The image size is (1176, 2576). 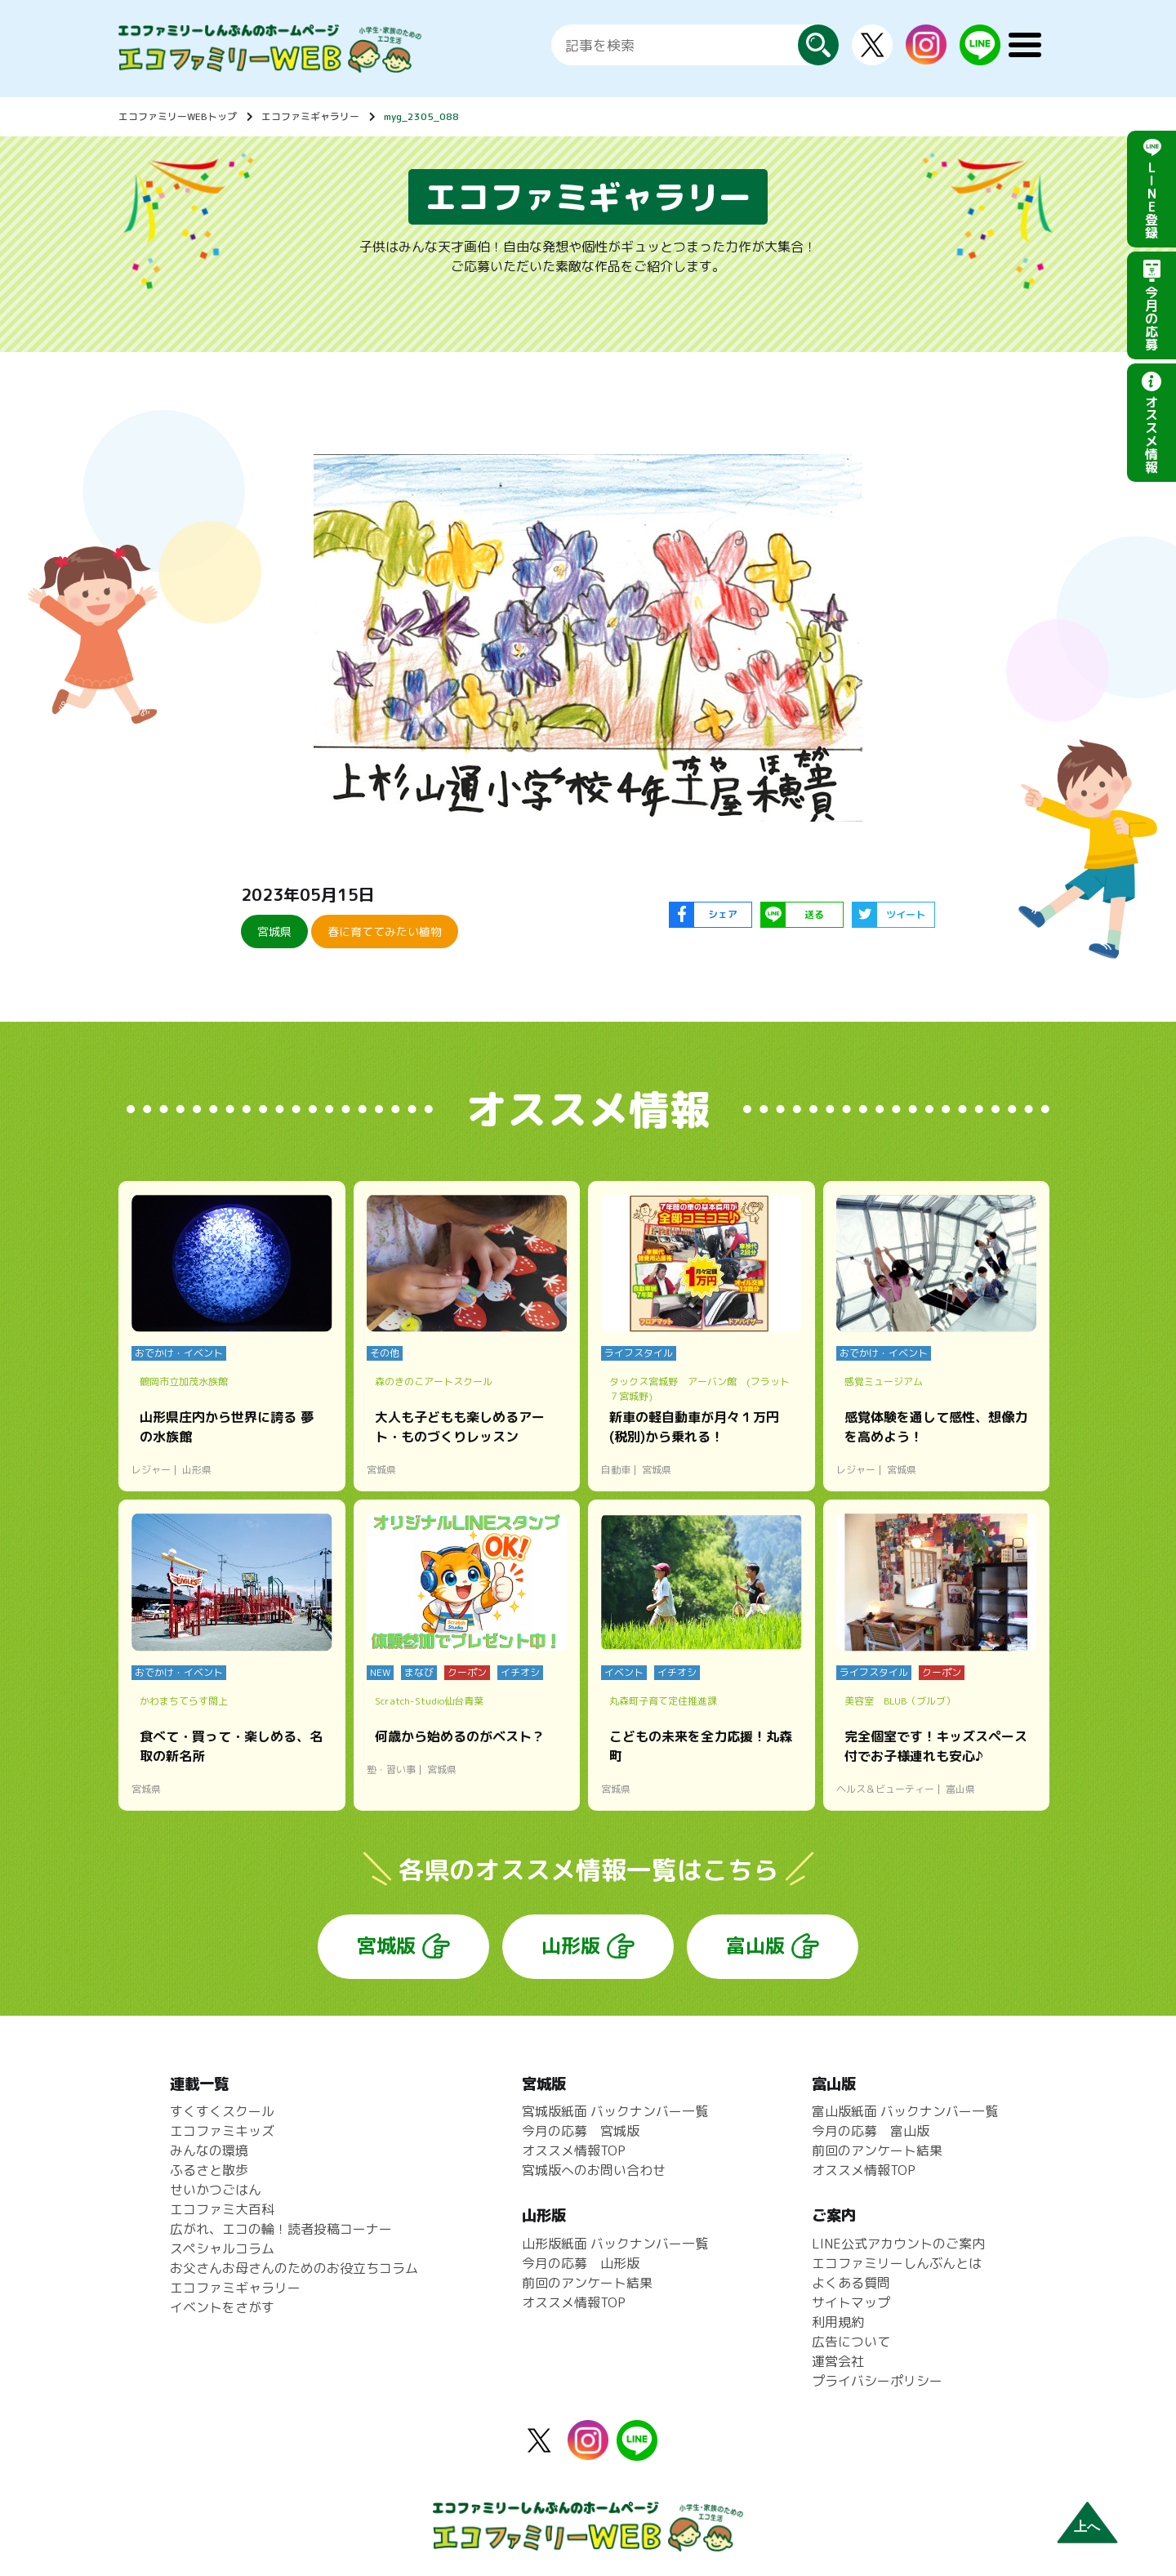 What do you see at coordinates (898, 2244) in the screenshot?
I see `LINE公式アカウントのご案内` at bounding box center [898, 2244].